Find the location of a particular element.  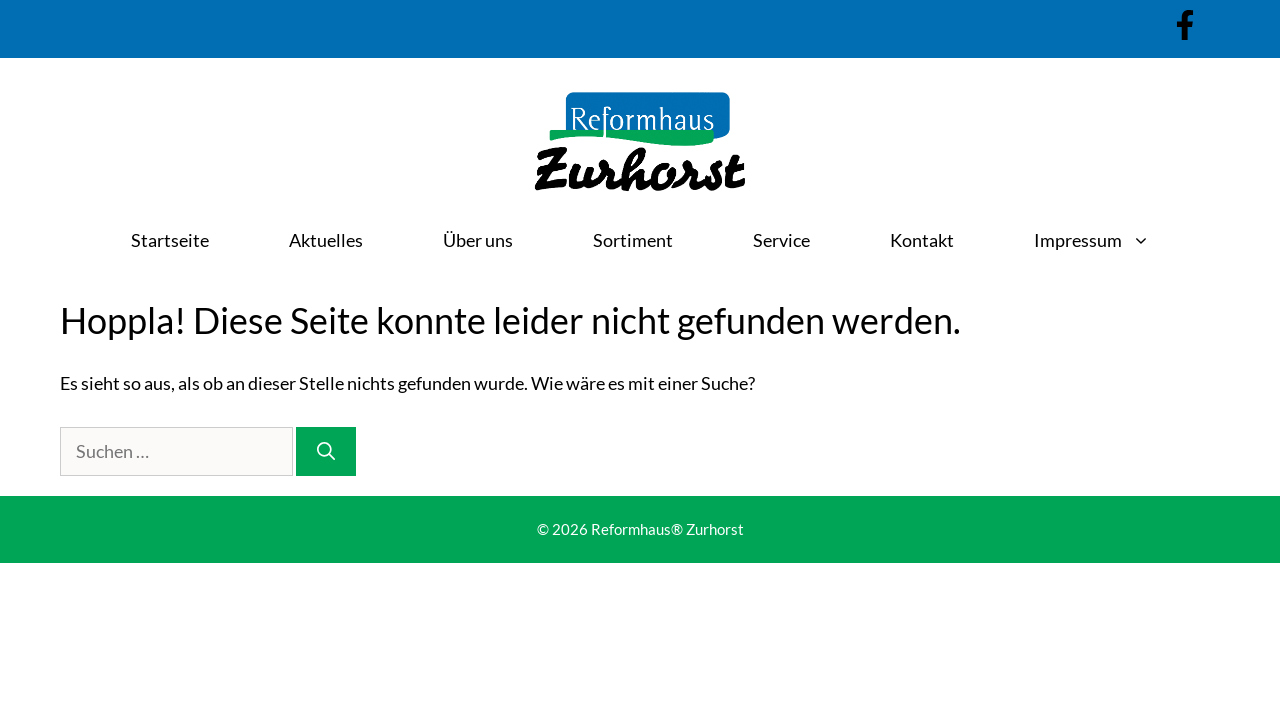

Über uns is located at coordinates (478, 240).